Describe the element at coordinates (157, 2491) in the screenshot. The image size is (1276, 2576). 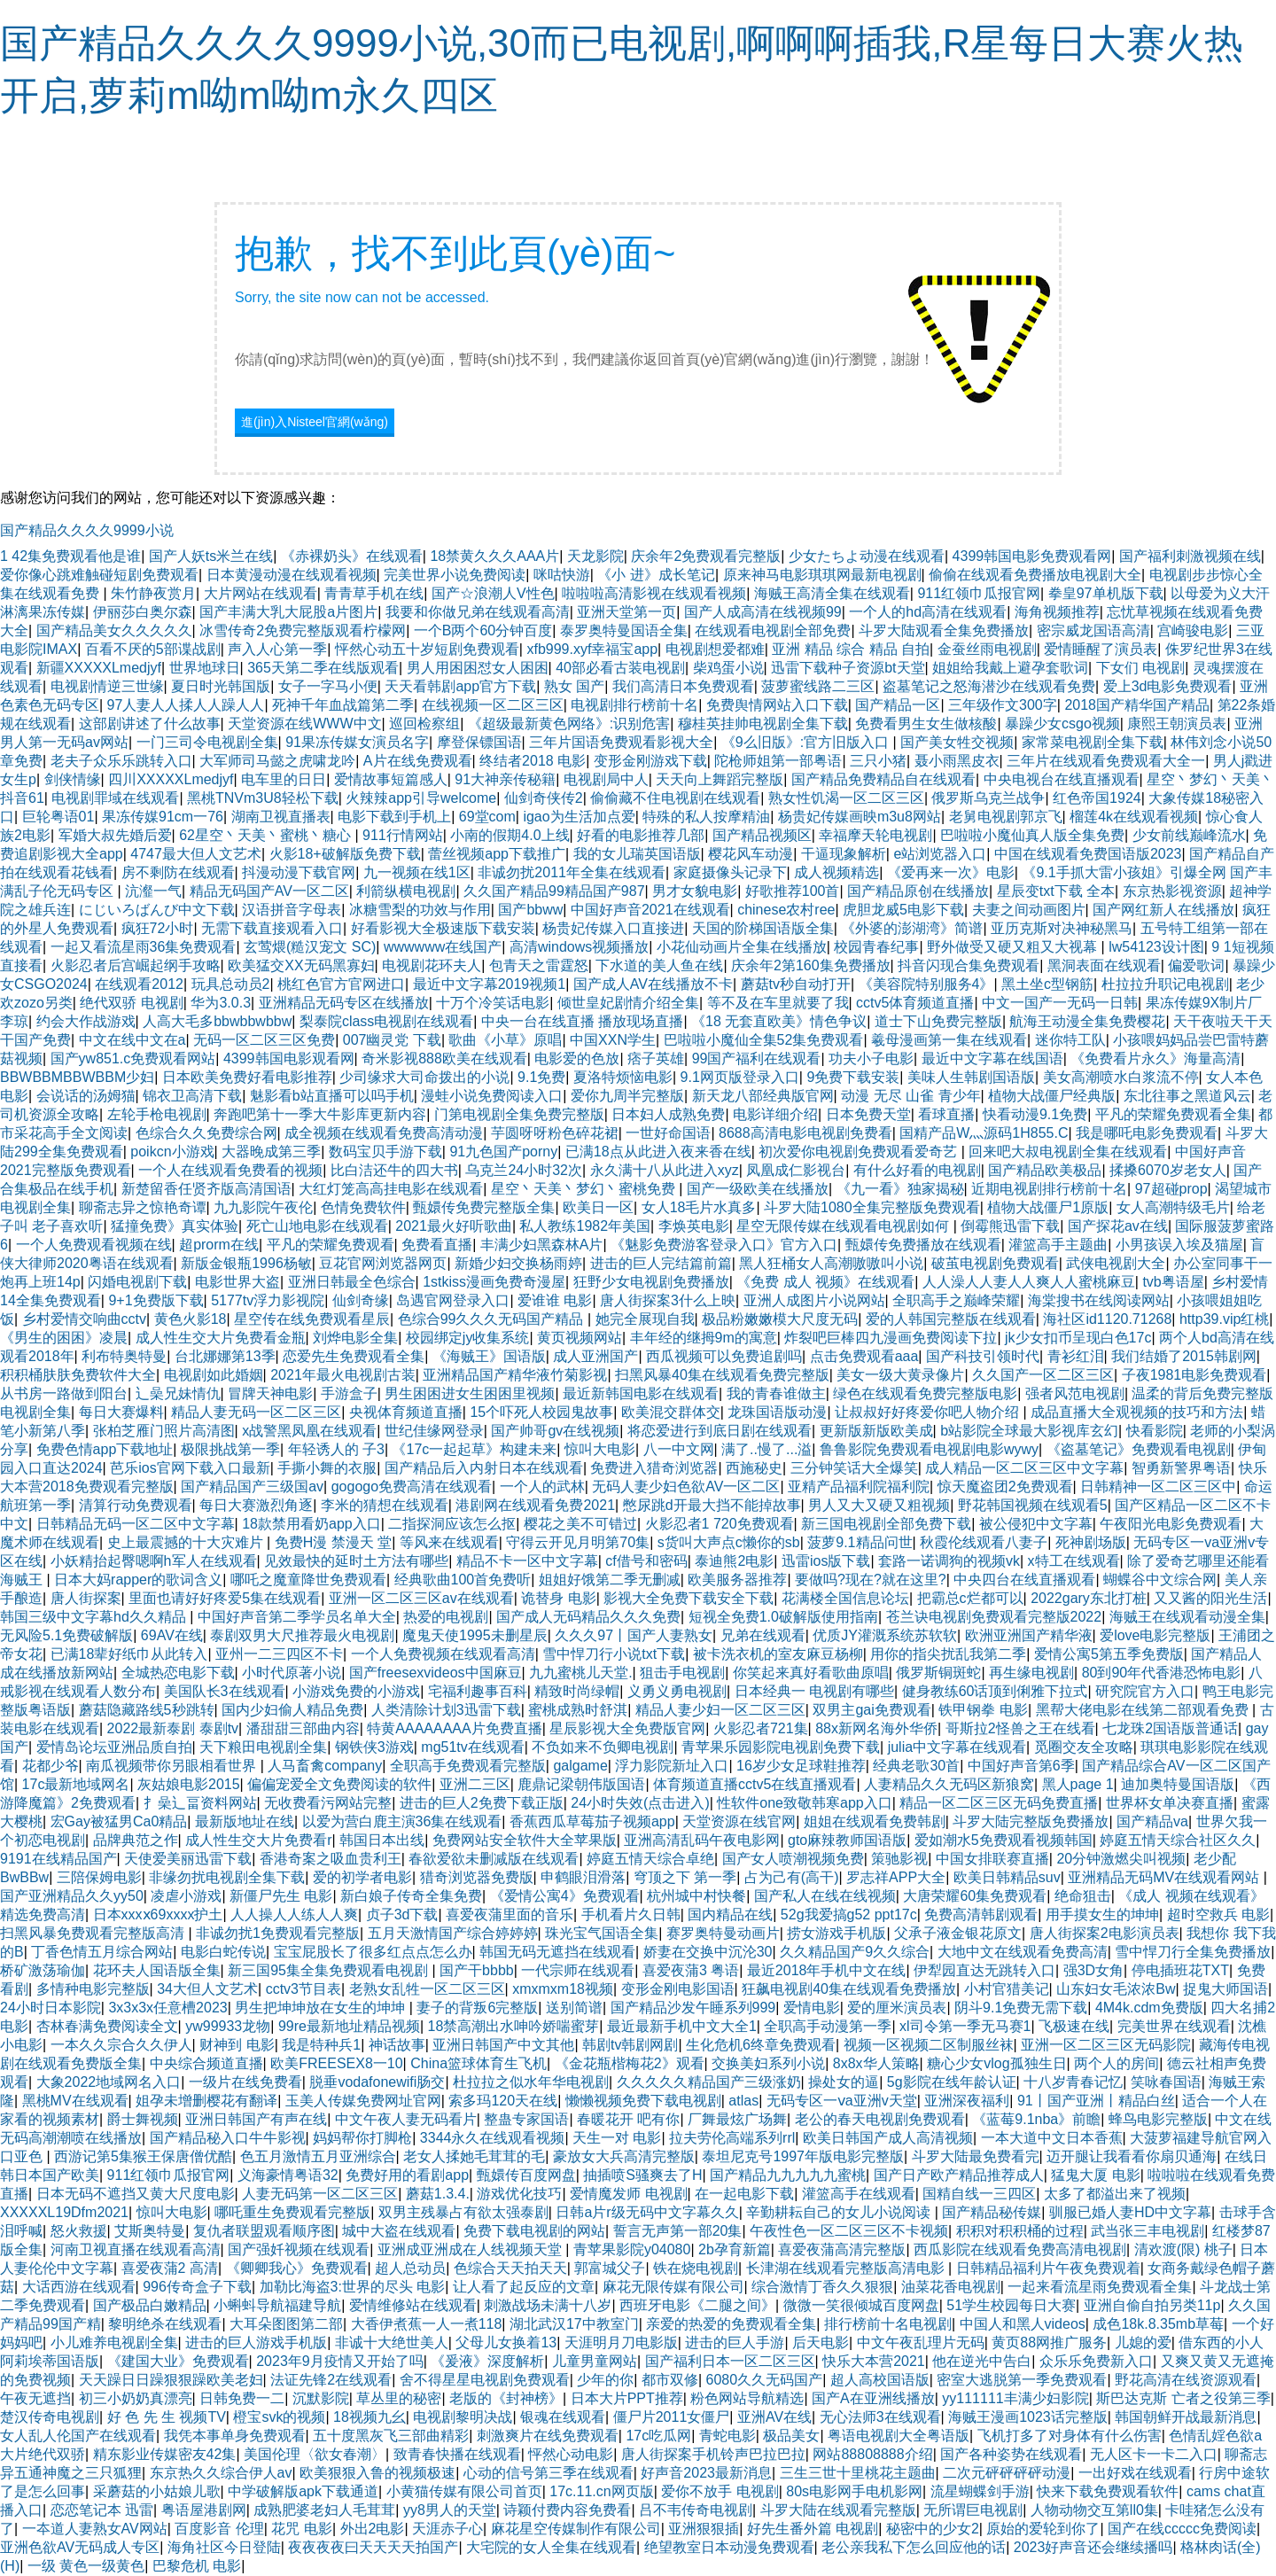
I see `采蘑菇的小姑娘儿歌` at that location.